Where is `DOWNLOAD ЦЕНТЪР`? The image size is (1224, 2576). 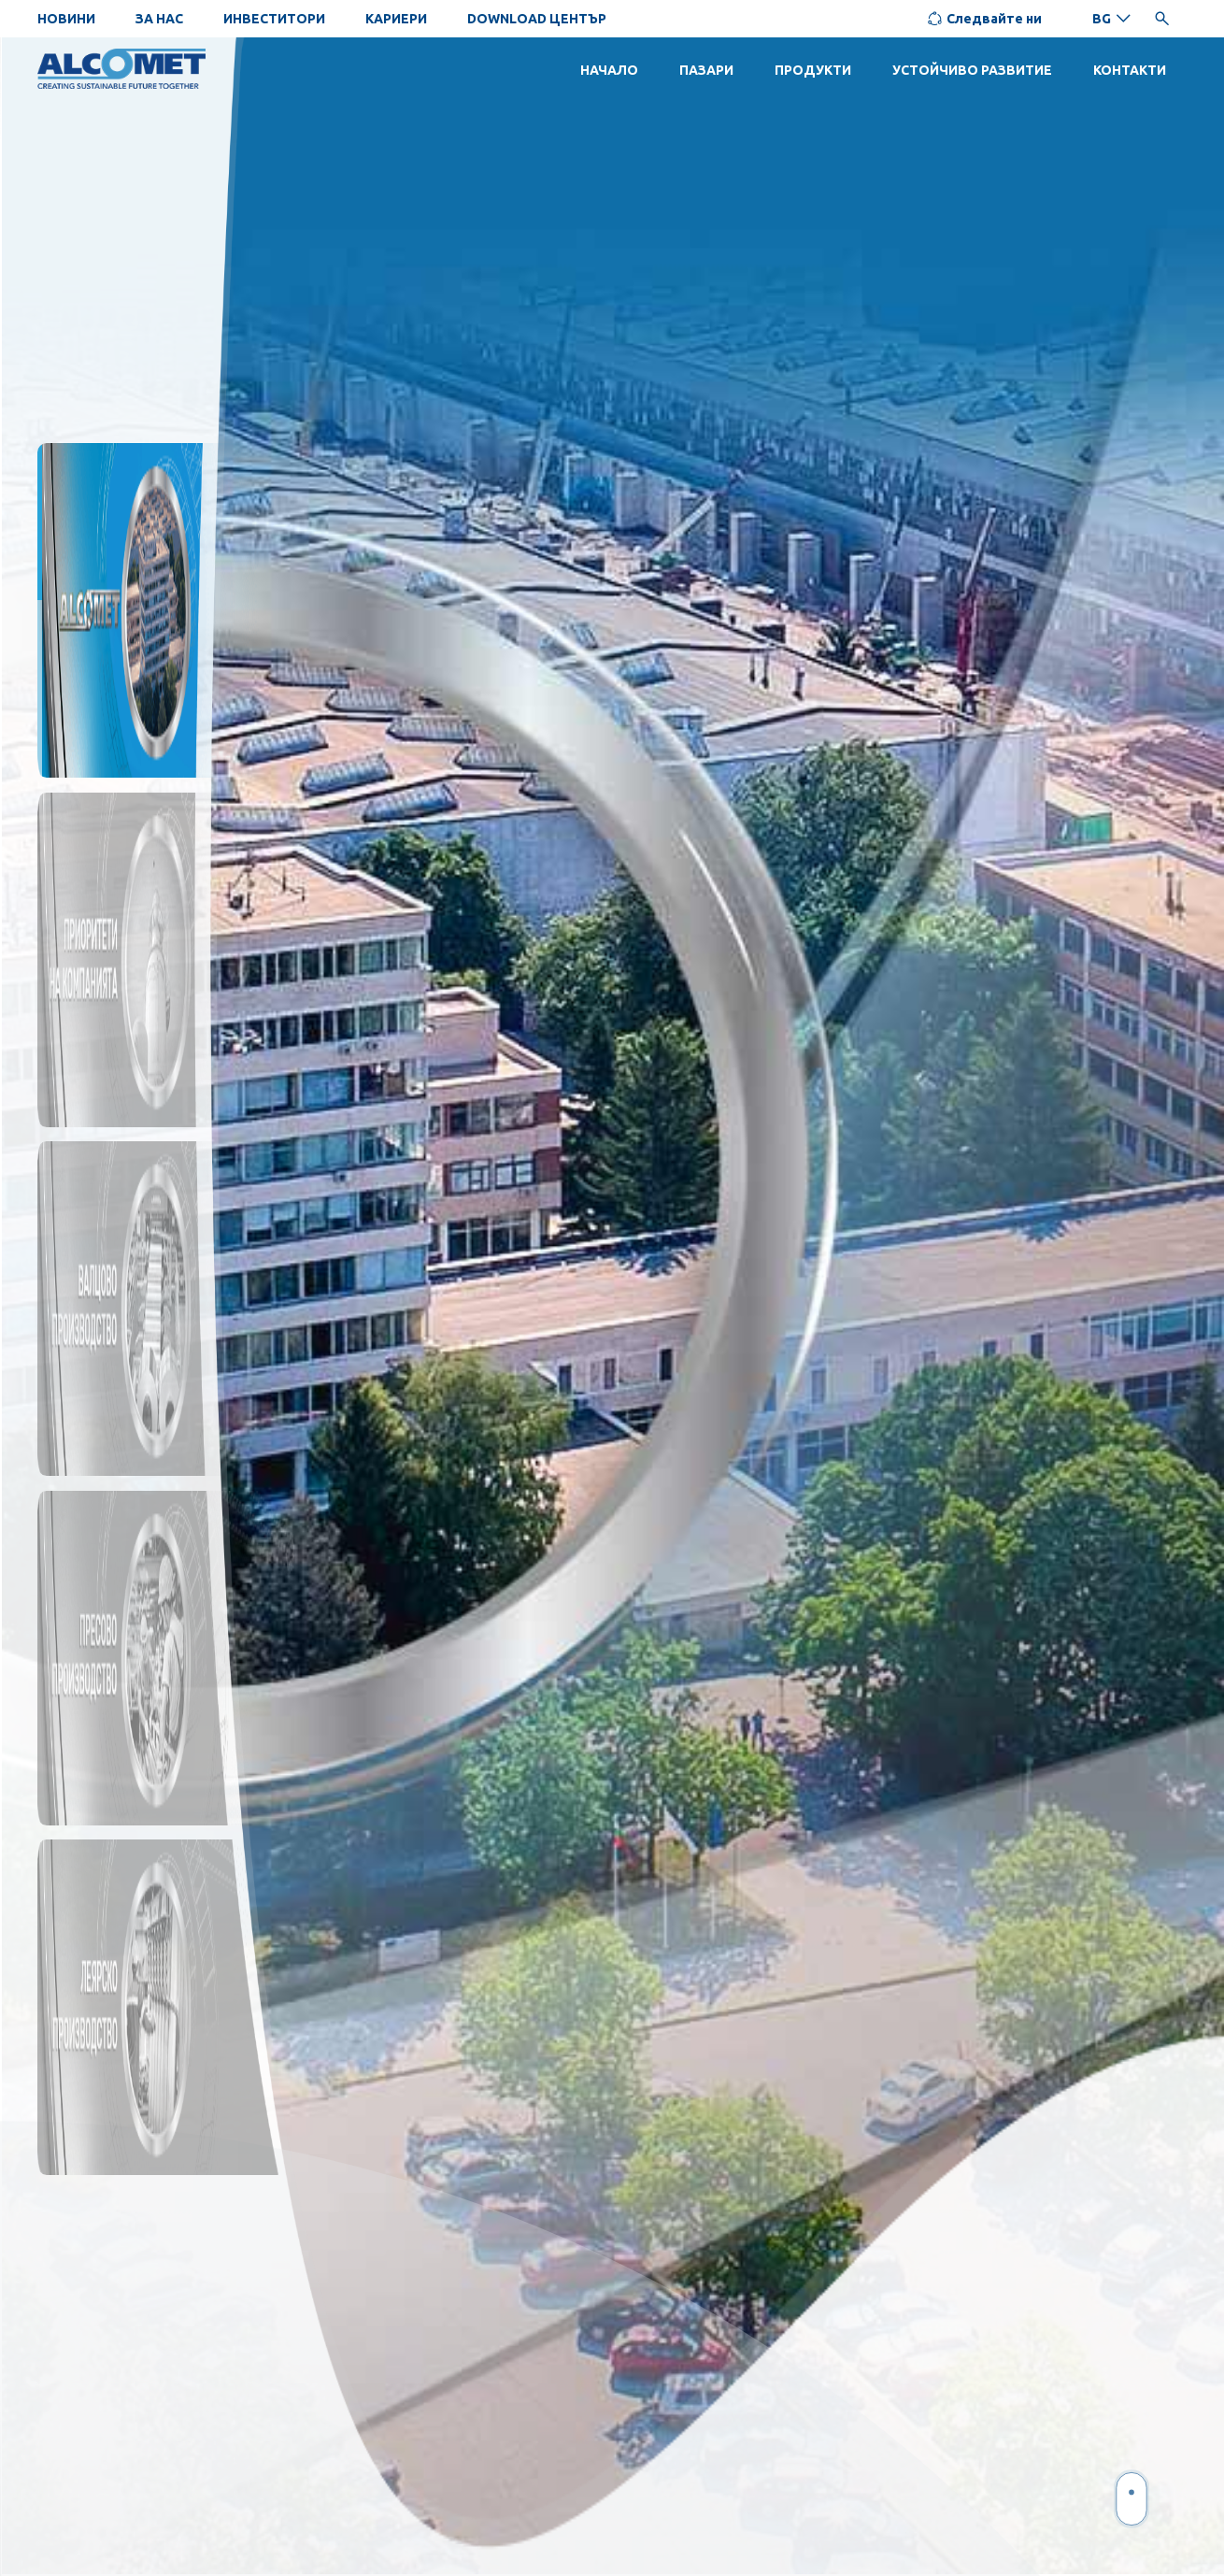
DOWNLOAD ЦЕНТЪР is located at coordinates (536, 18).